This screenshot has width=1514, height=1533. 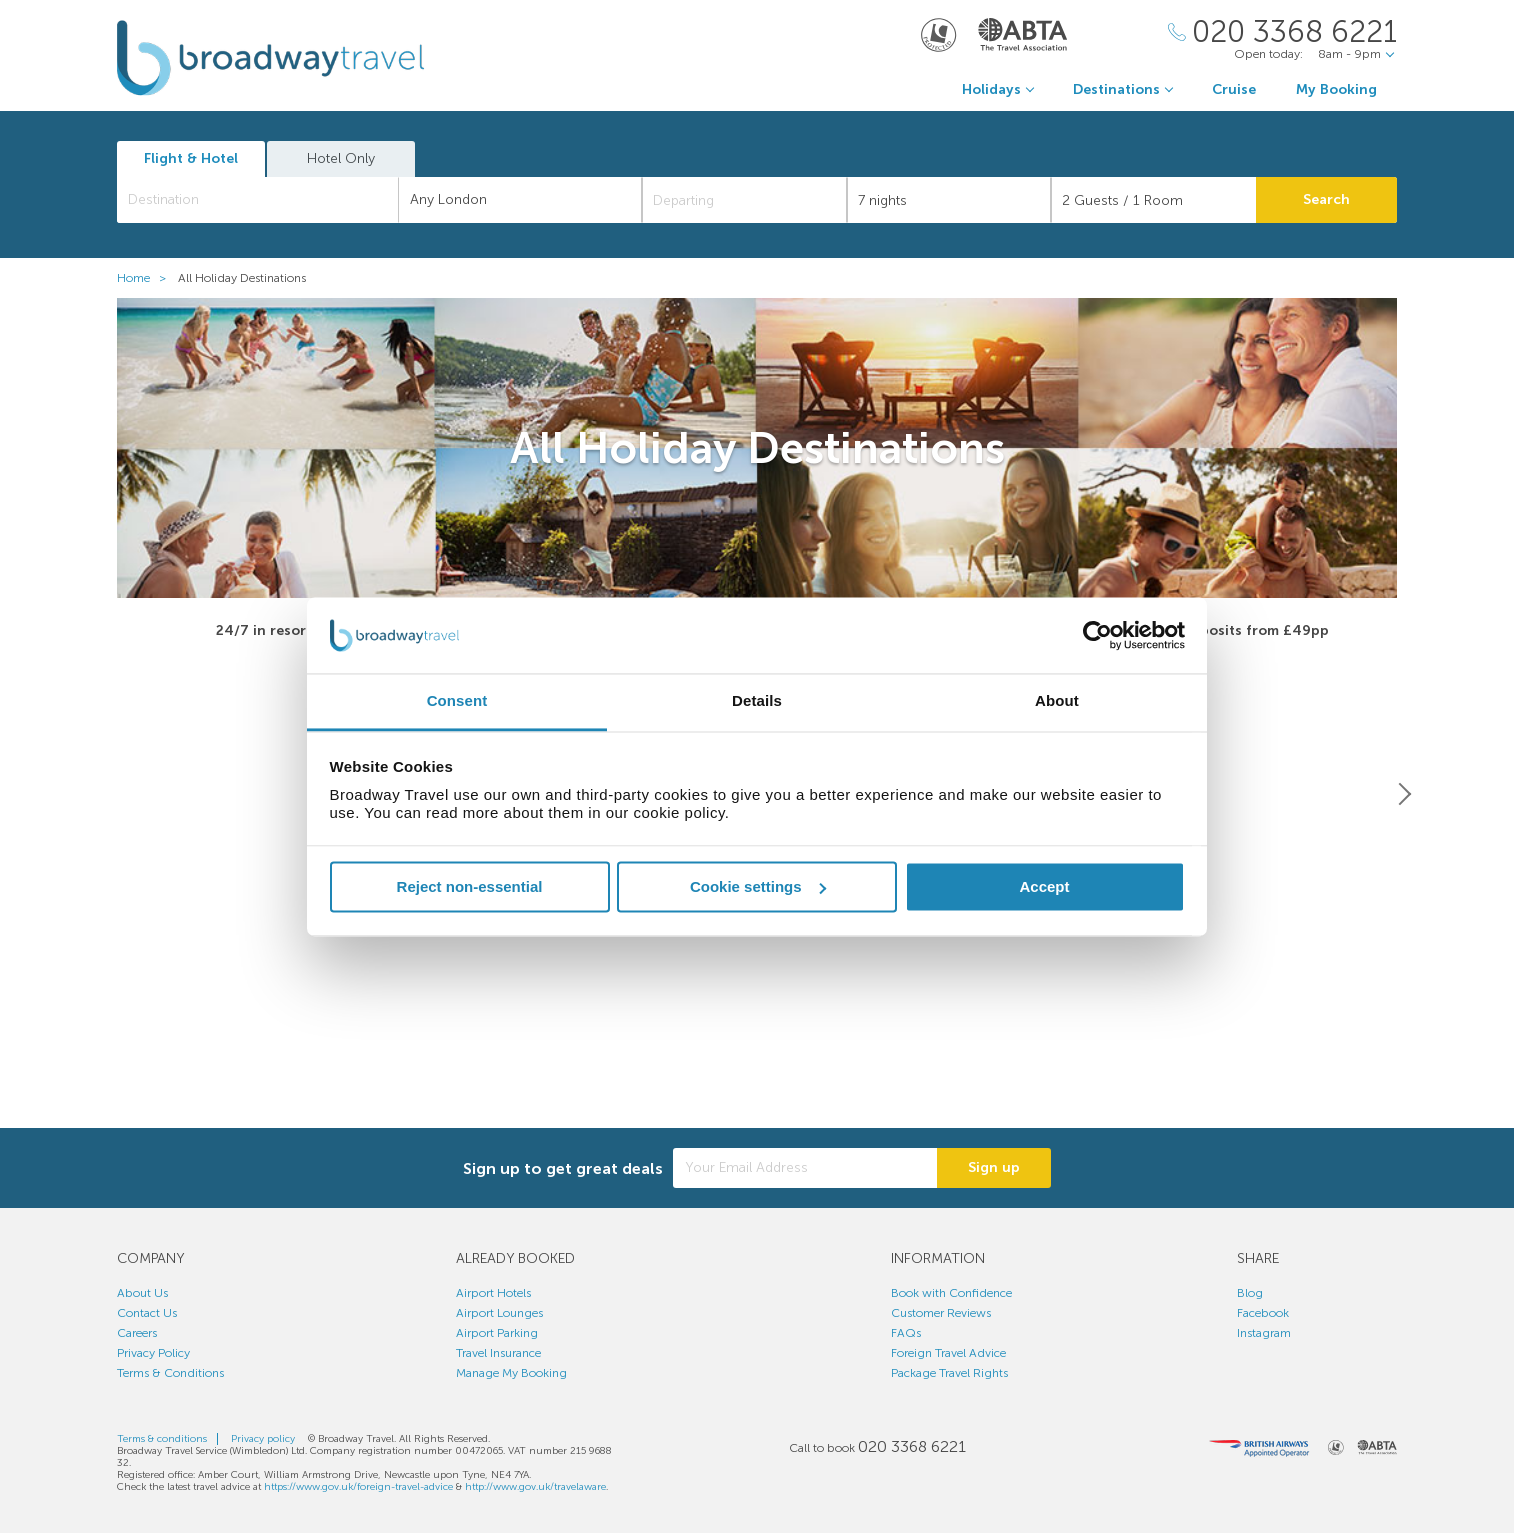 I want to click on Customer Reviews, so click(x=941, y=1313).